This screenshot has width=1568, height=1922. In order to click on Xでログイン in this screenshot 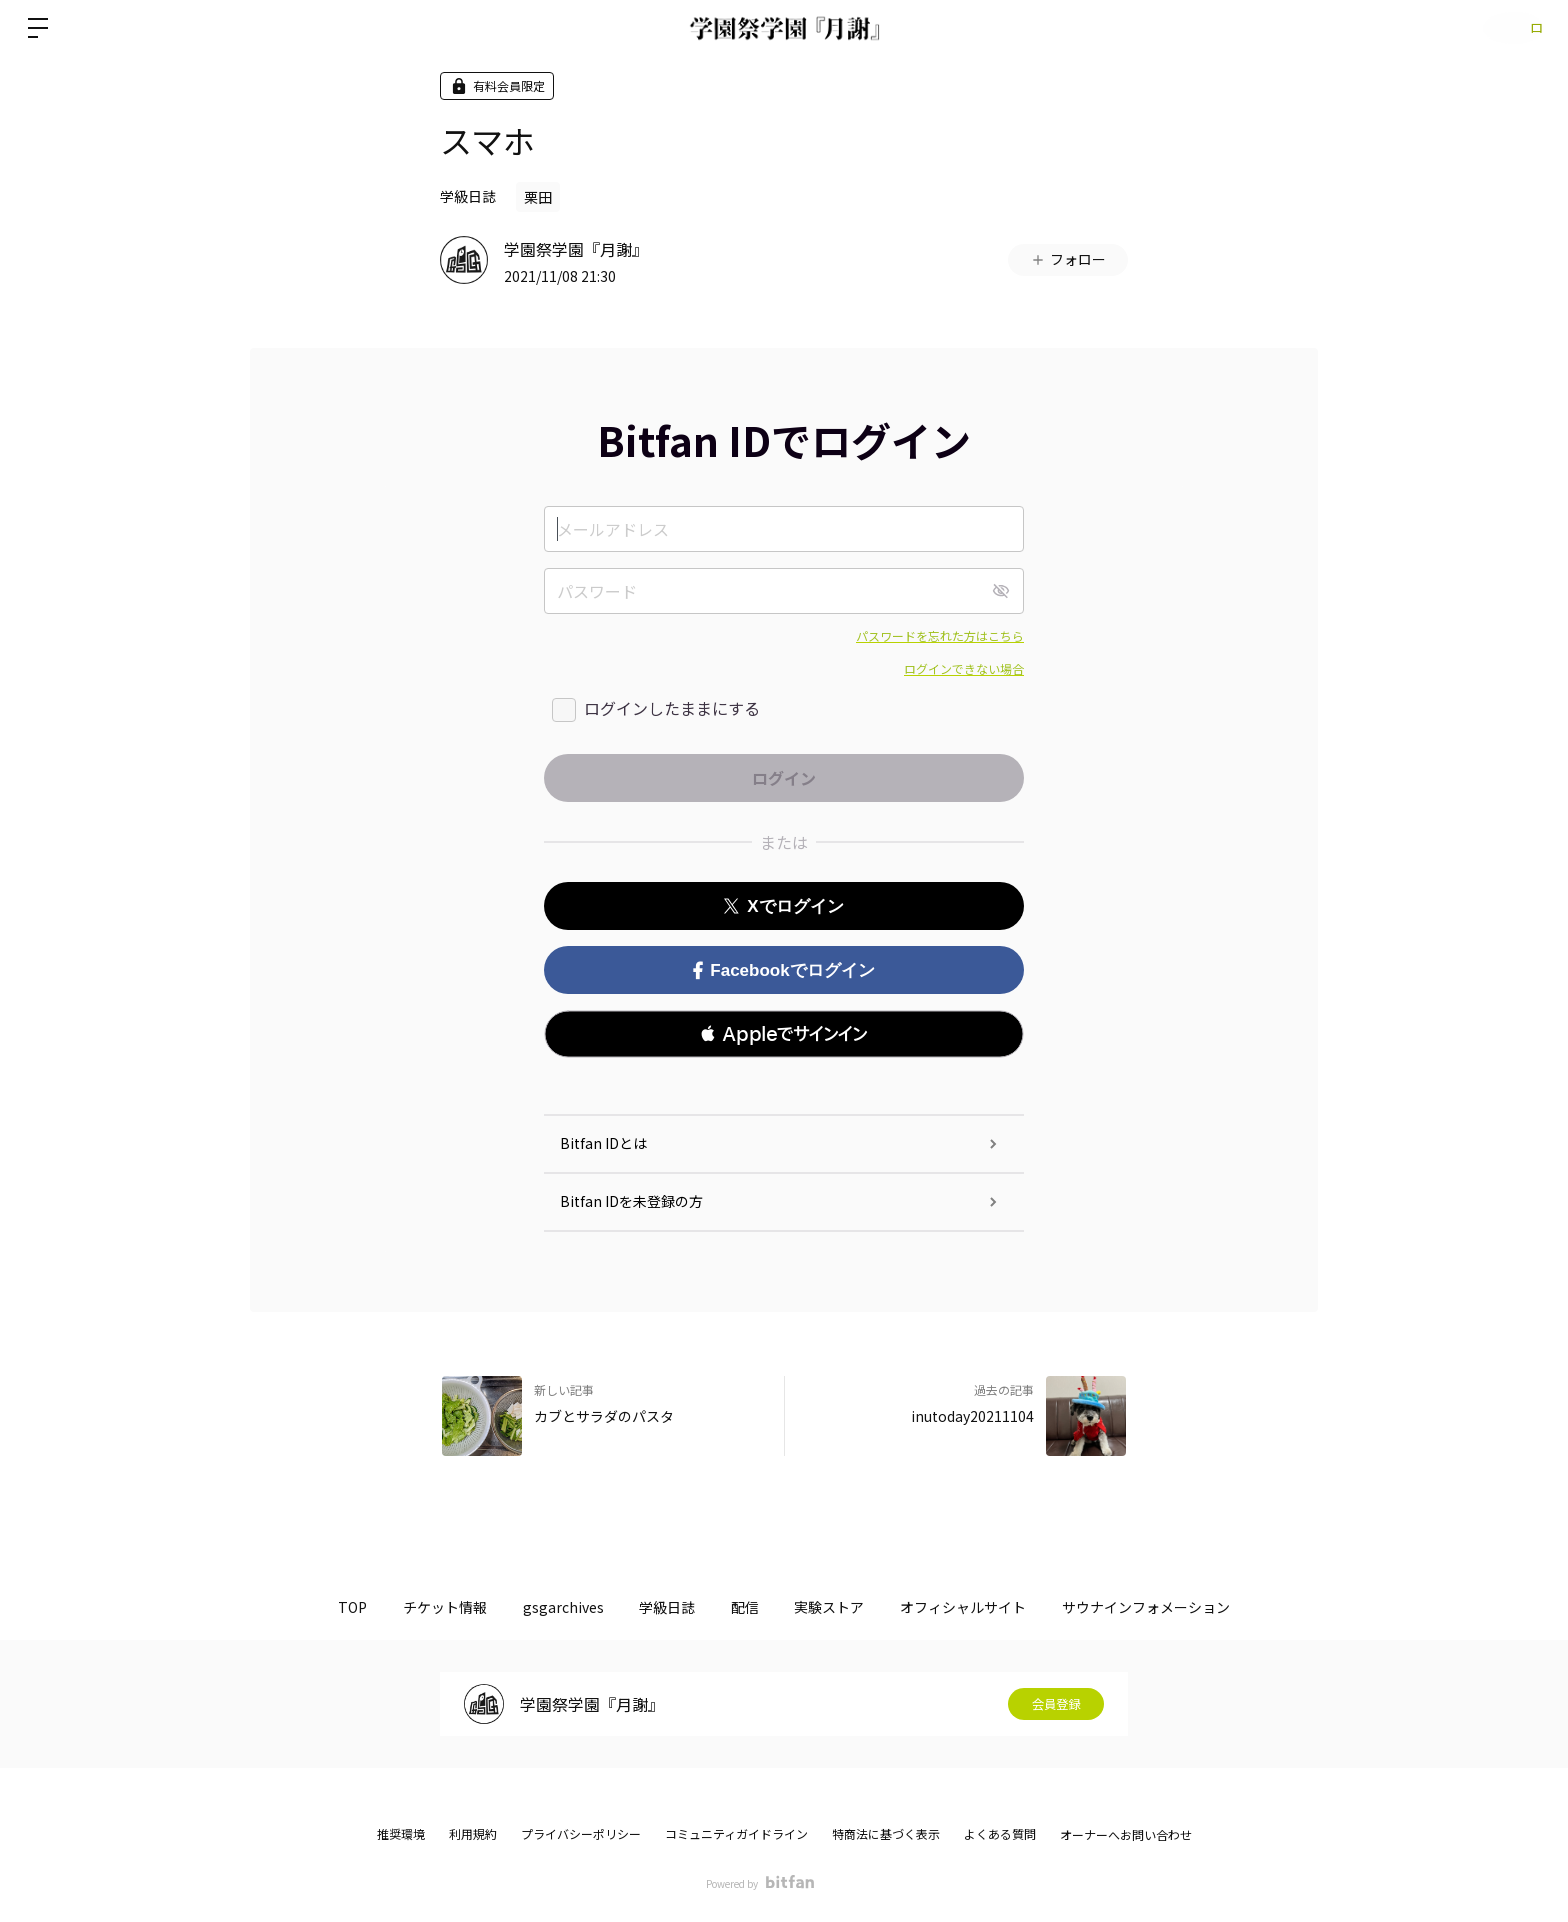, I will do `click(783, 906)`.